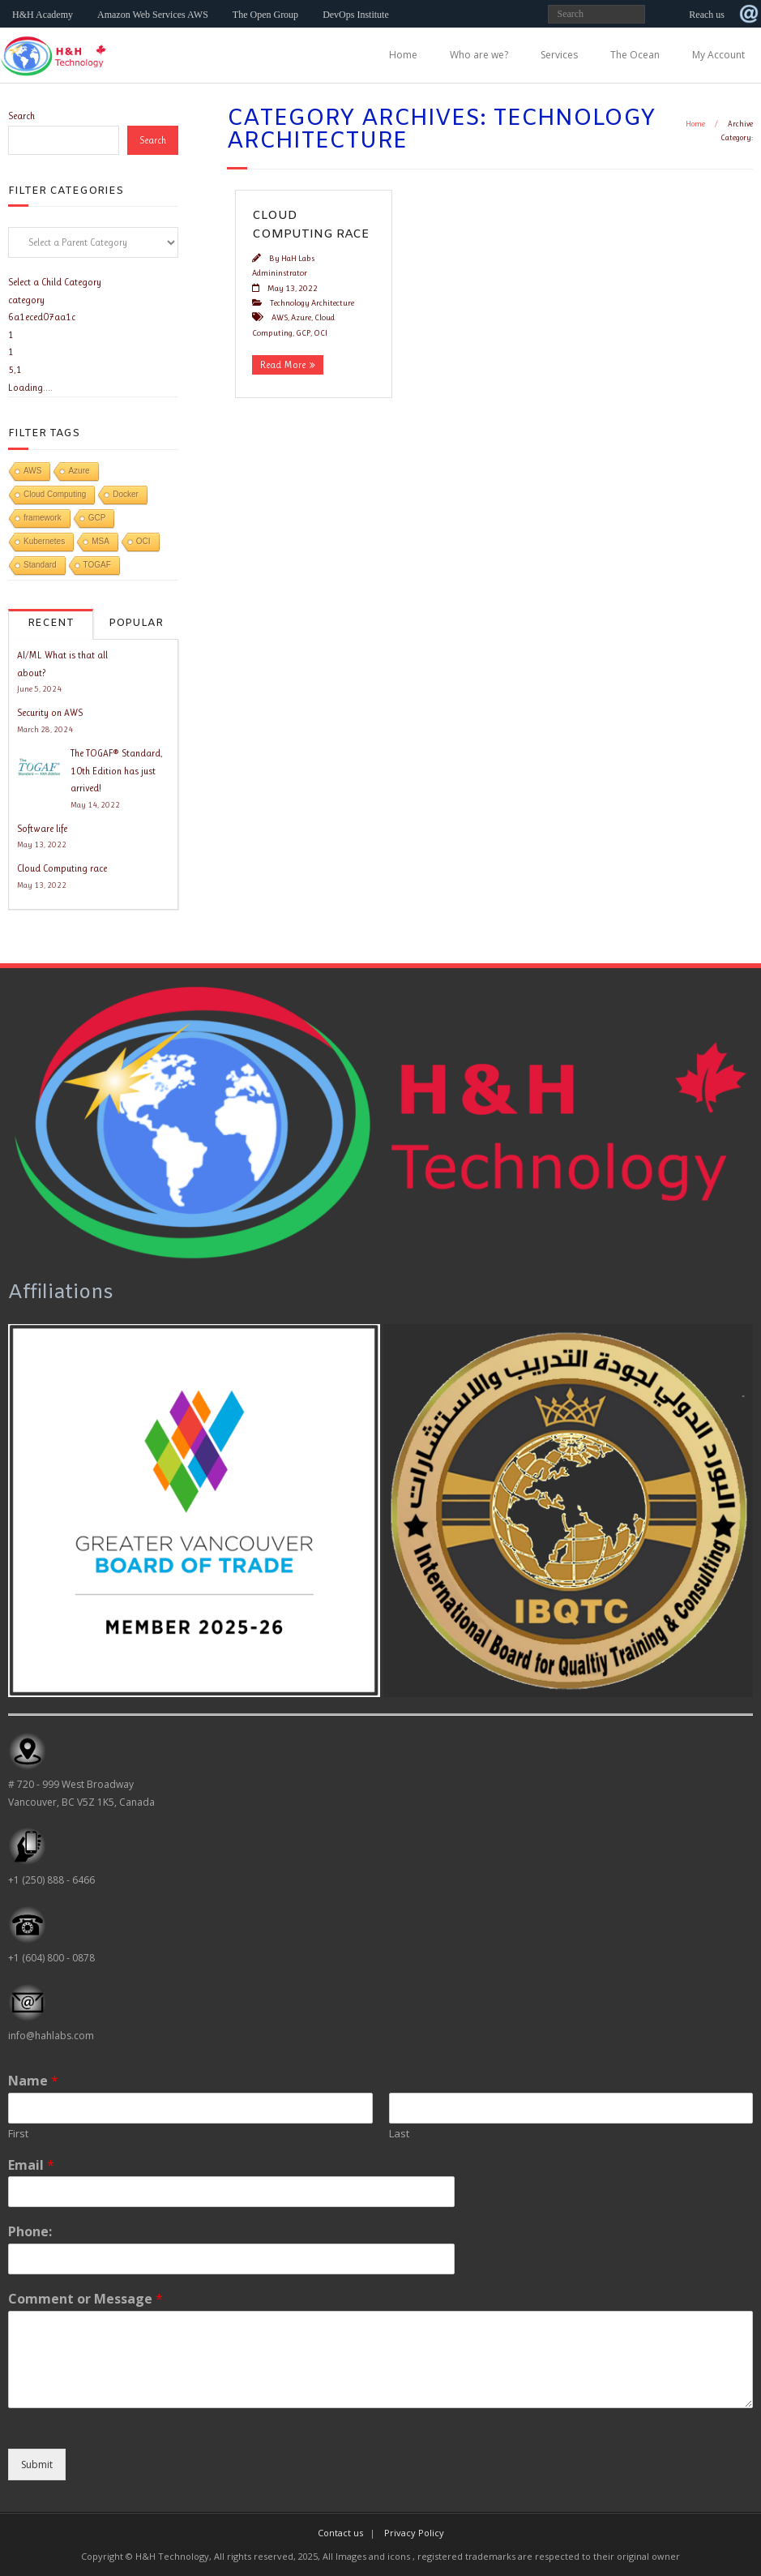  What do you see at coordinates (320, 333) in the screenshot?
I see `OCI` at bounding box center [320, 333].